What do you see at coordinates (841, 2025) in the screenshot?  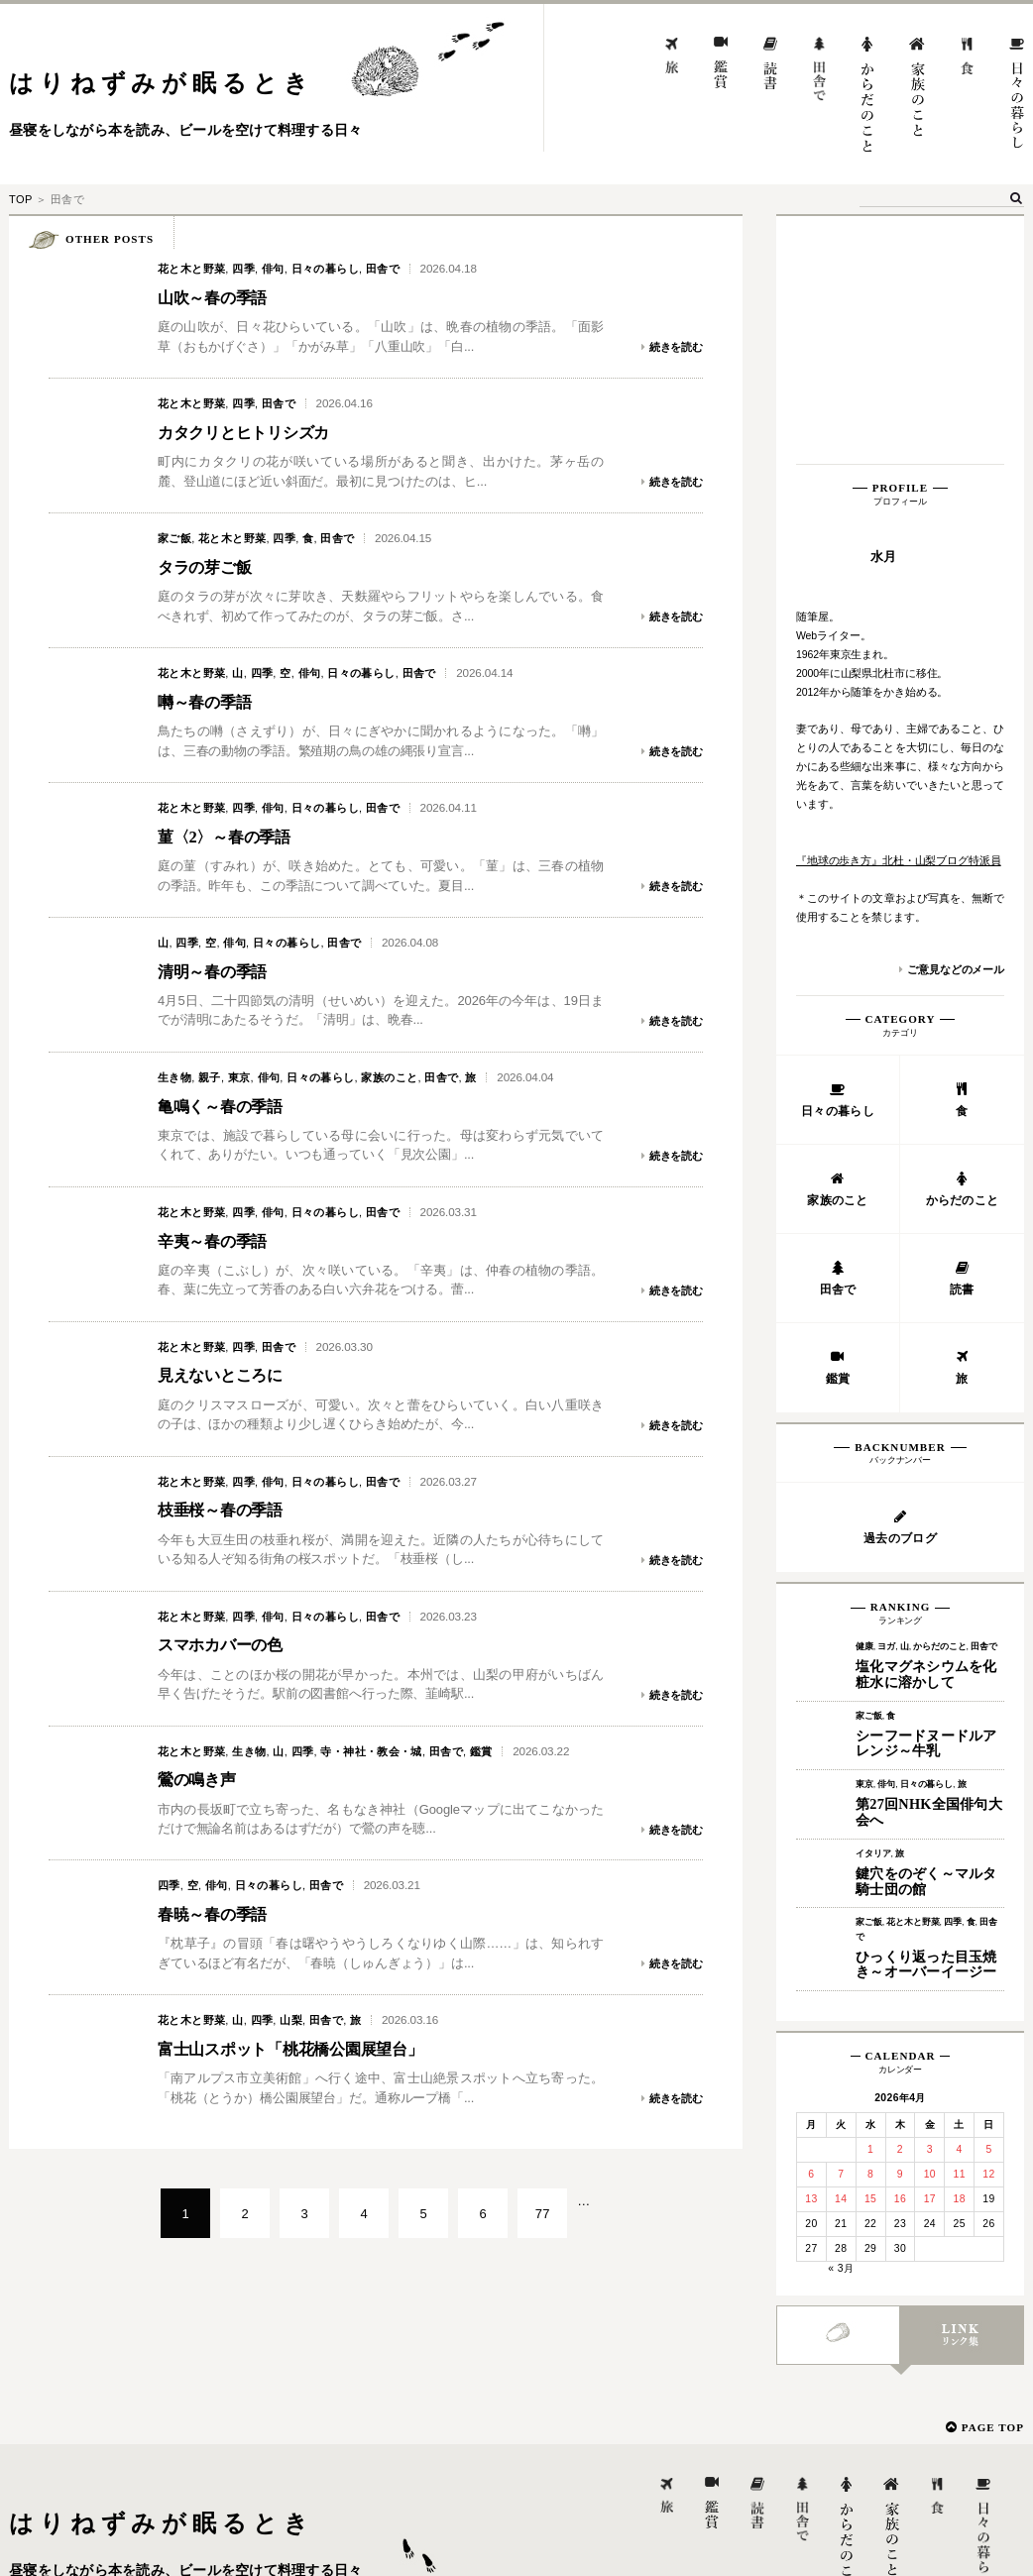 I see `« 3月` at bounding box center [841, 2025].